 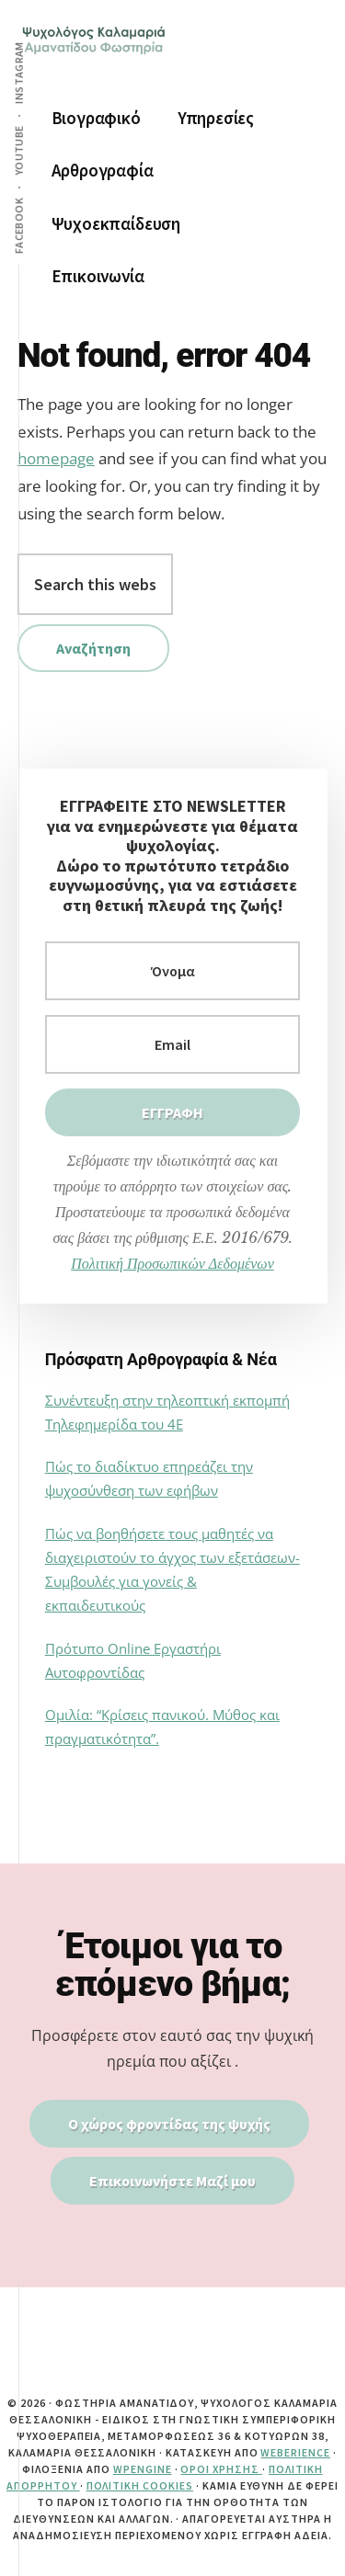 I want to click on Weberience, so click(x=295, y=2452).